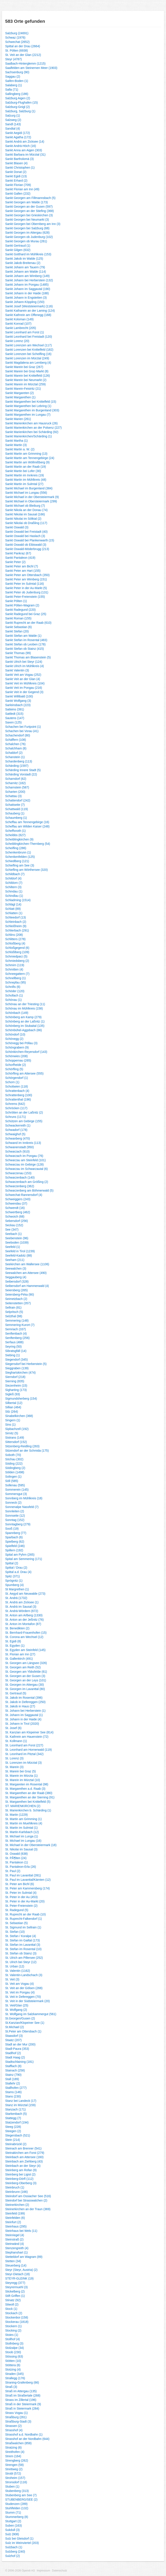  I want to click on Schwaz (1976), so click(15, 37).